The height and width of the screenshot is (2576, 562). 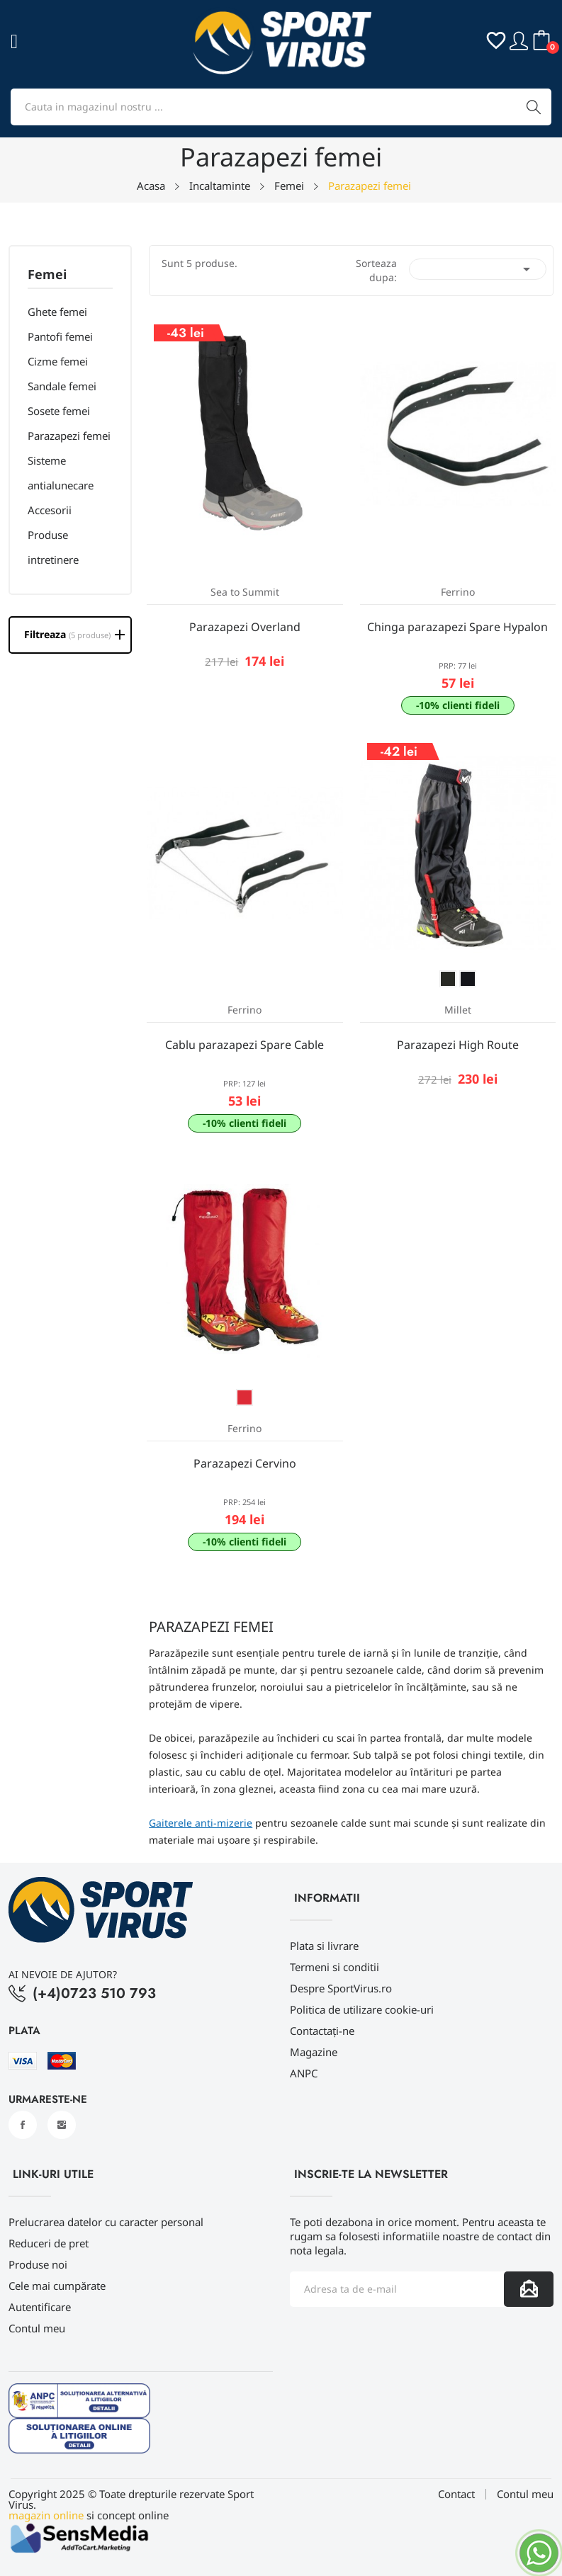 I want to click on Contact, so click(x=456, y=2494).